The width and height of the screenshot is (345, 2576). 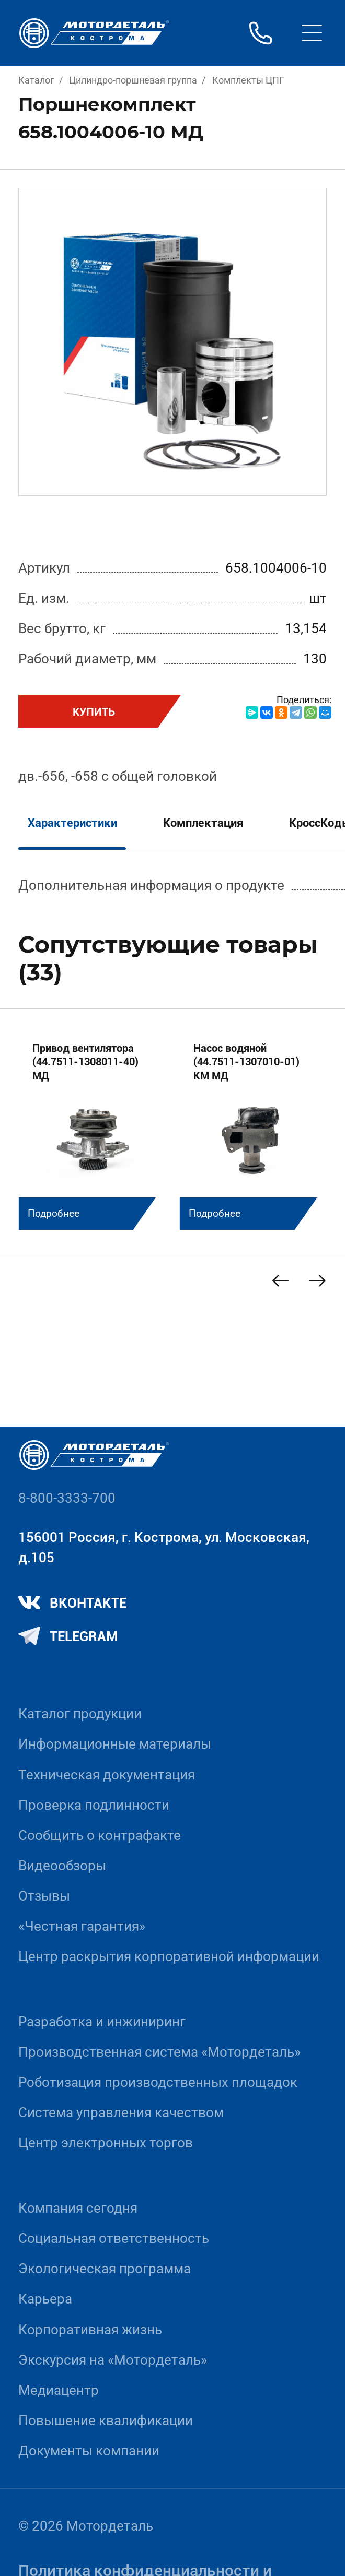 I want to click on Характеристики, so click(x=72, y=822).